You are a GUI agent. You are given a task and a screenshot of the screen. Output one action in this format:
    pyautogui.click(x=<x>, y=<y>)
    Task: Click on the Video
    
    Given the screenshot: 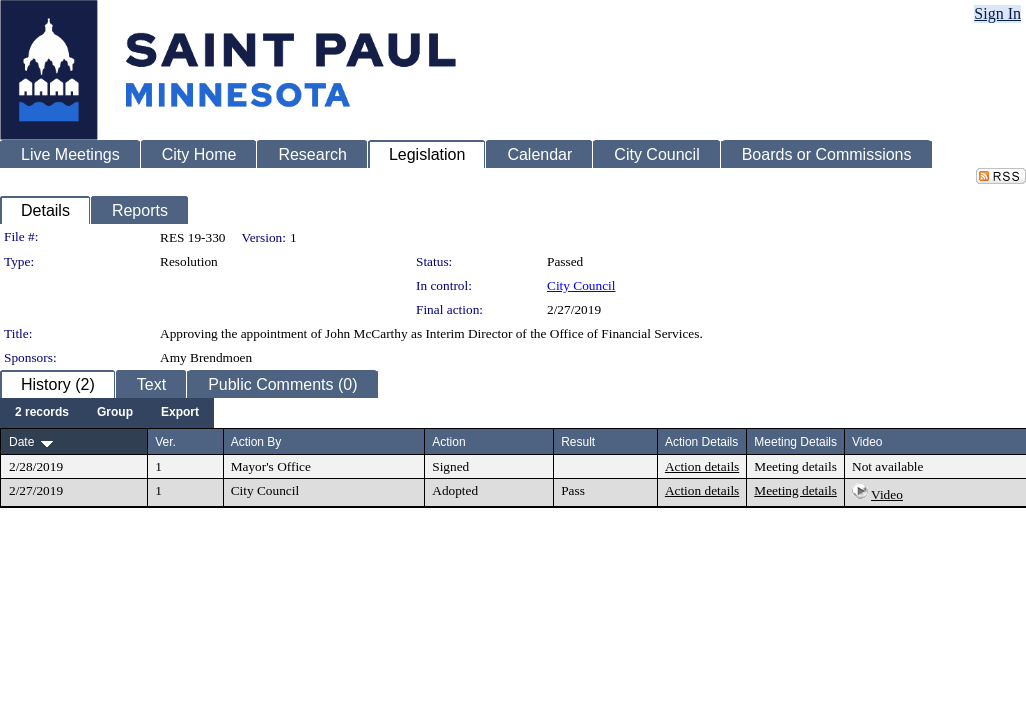 What is the action you would take?
    pyautogui.click(x=887, y=494)
    